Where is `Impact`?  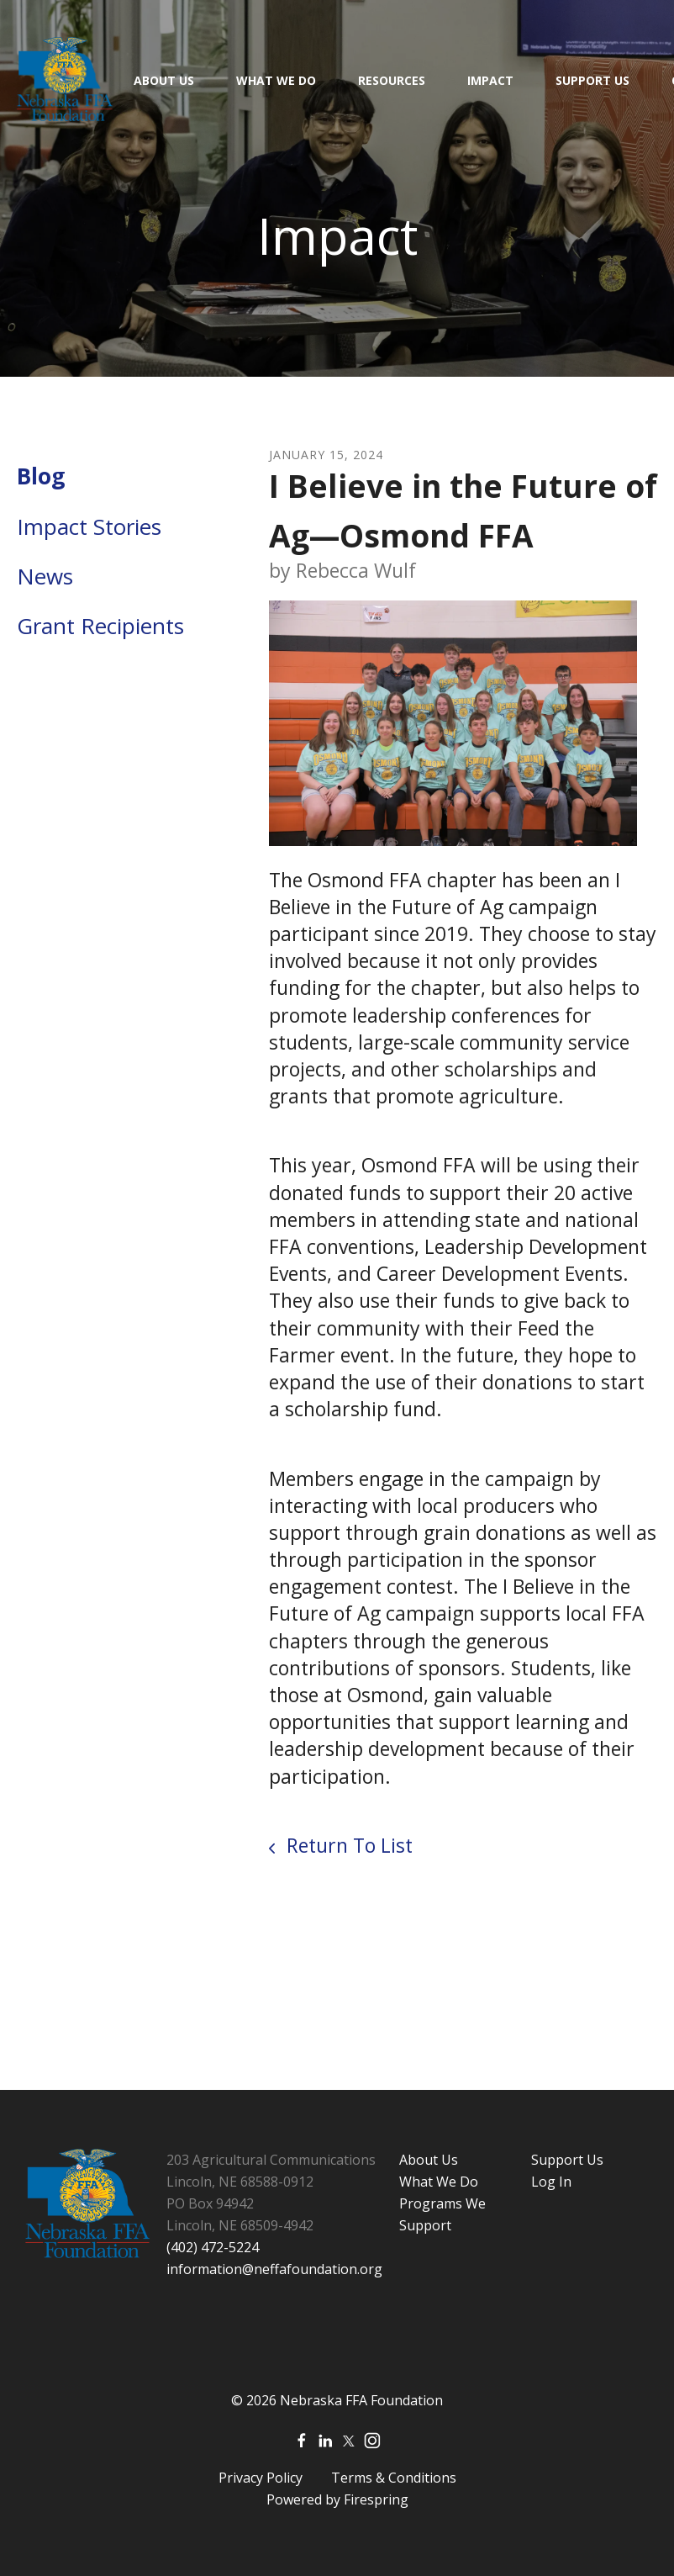
Impact is located at coordinates (490, 80).